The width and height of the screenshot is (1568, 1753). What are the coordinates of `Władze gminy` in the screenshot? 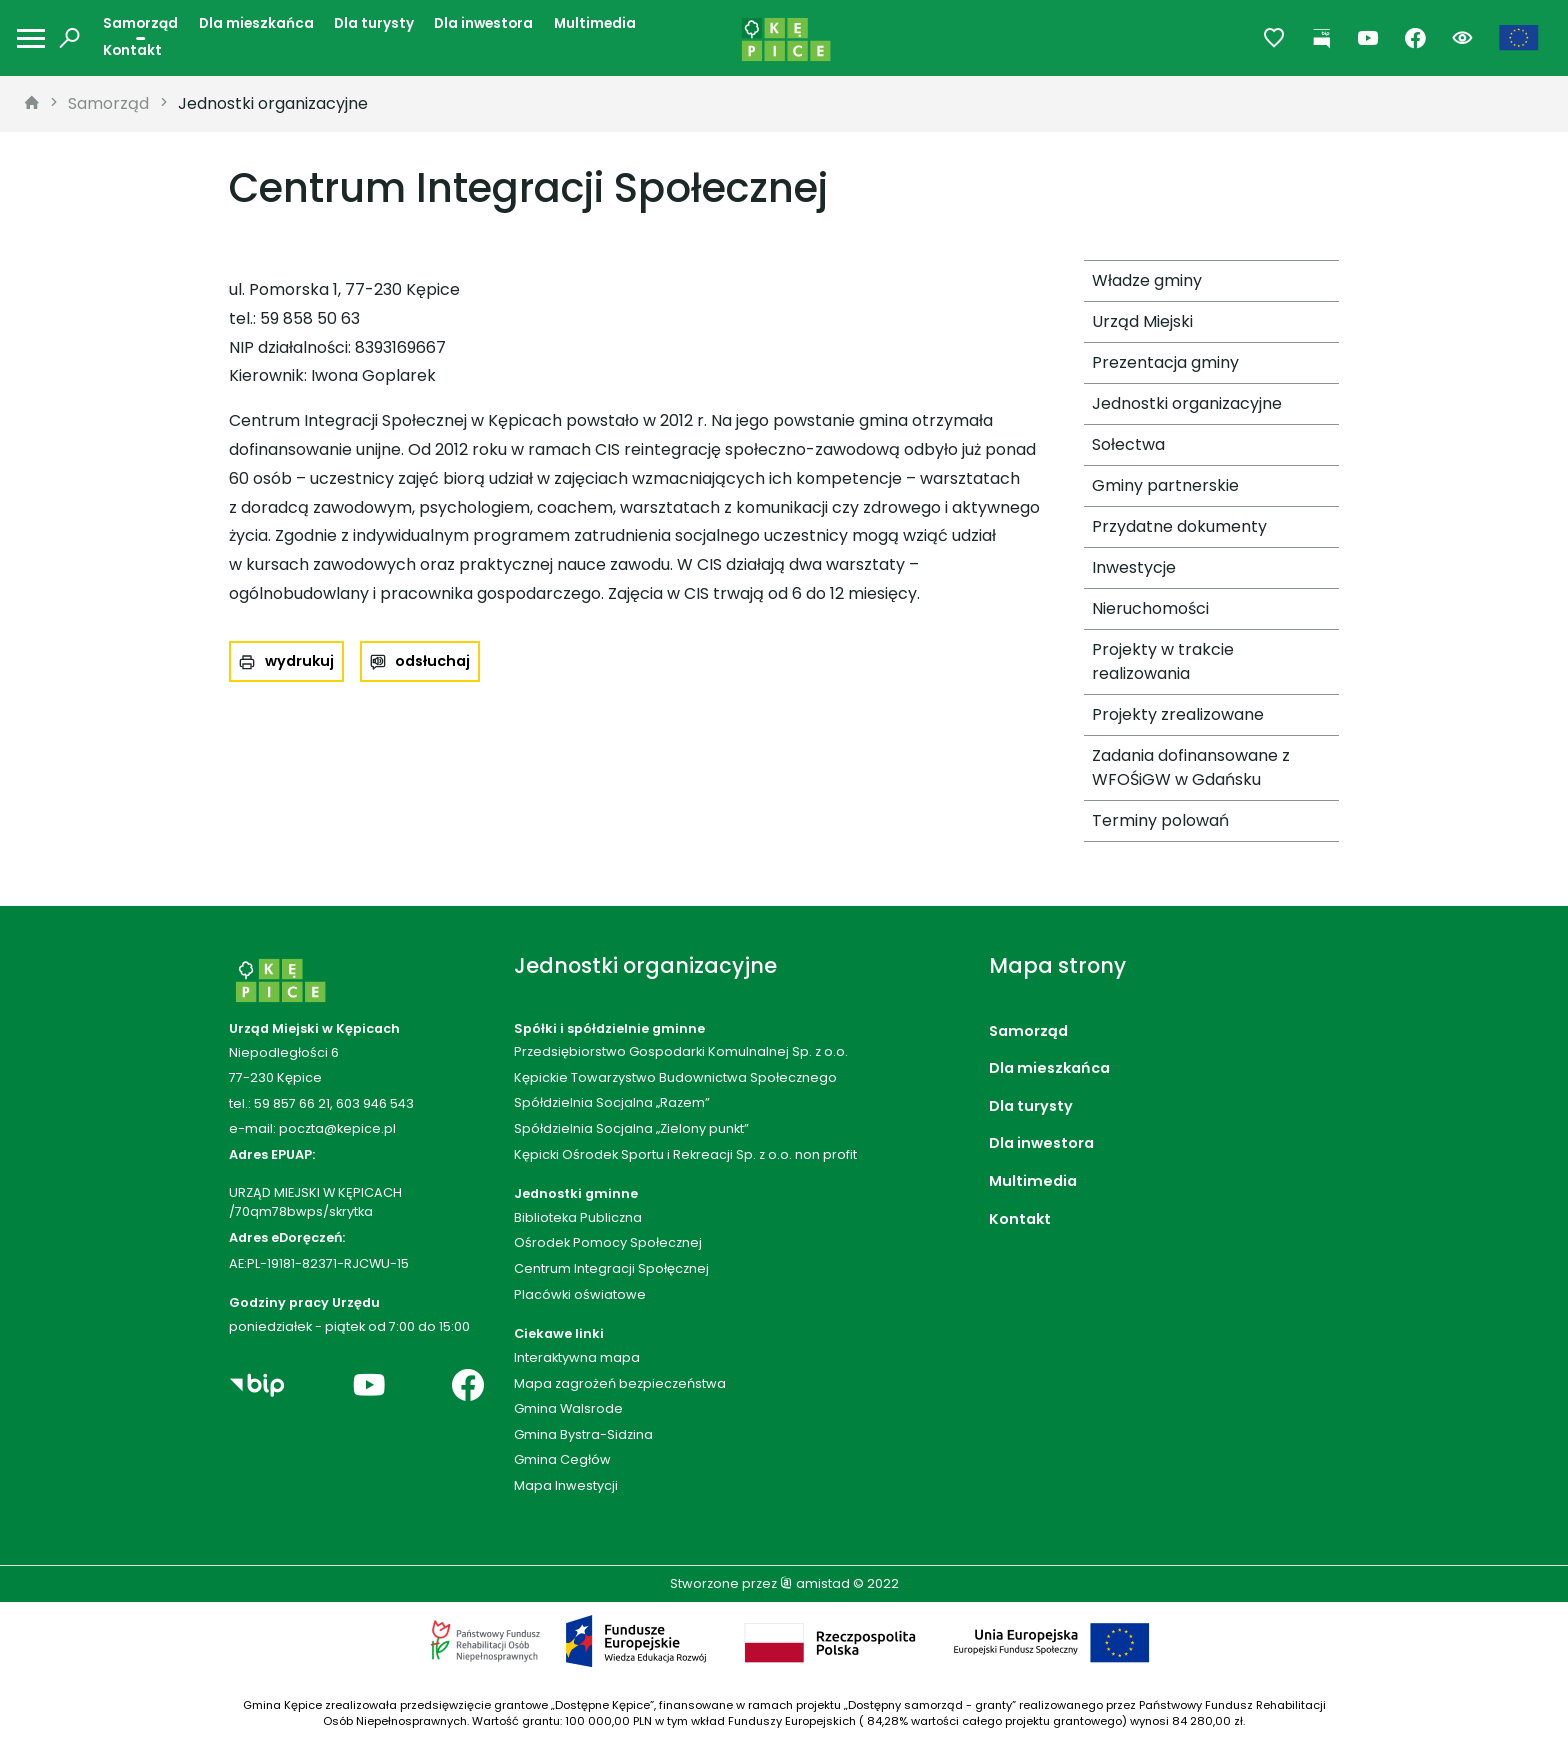 It's located at (1147, 280).